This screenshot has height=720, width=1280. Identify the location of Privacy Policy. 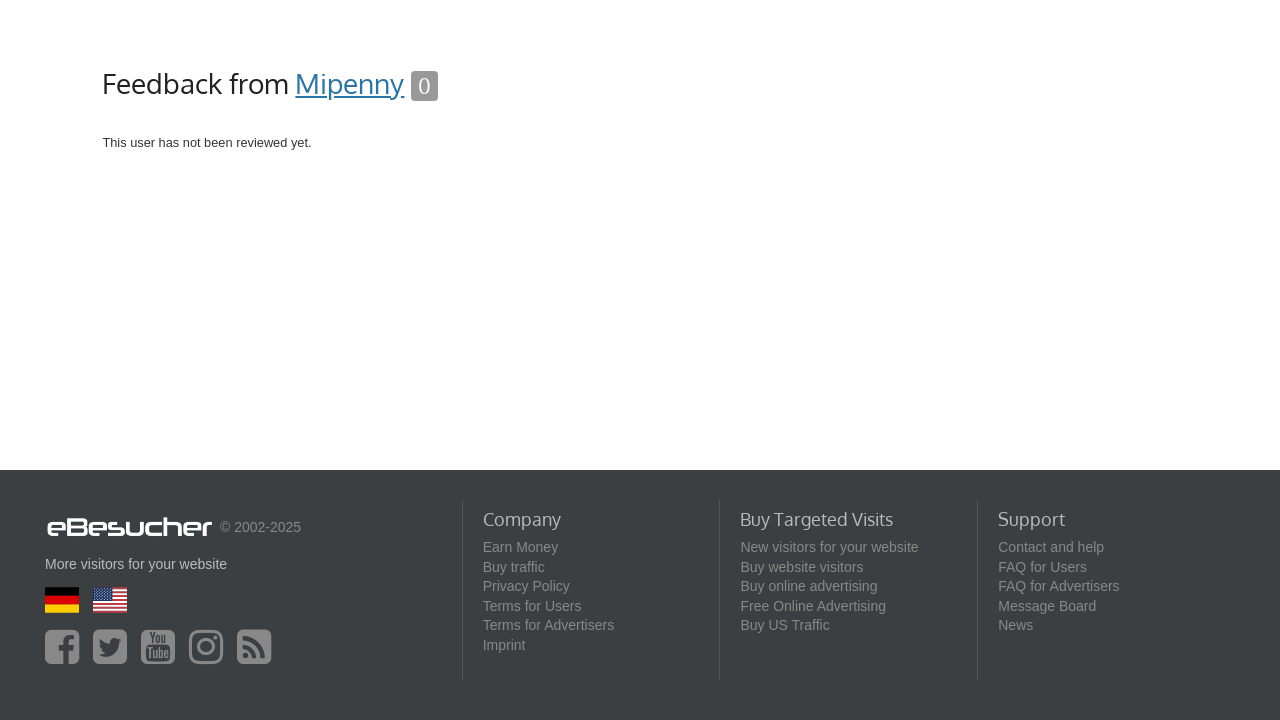
(526, 586).